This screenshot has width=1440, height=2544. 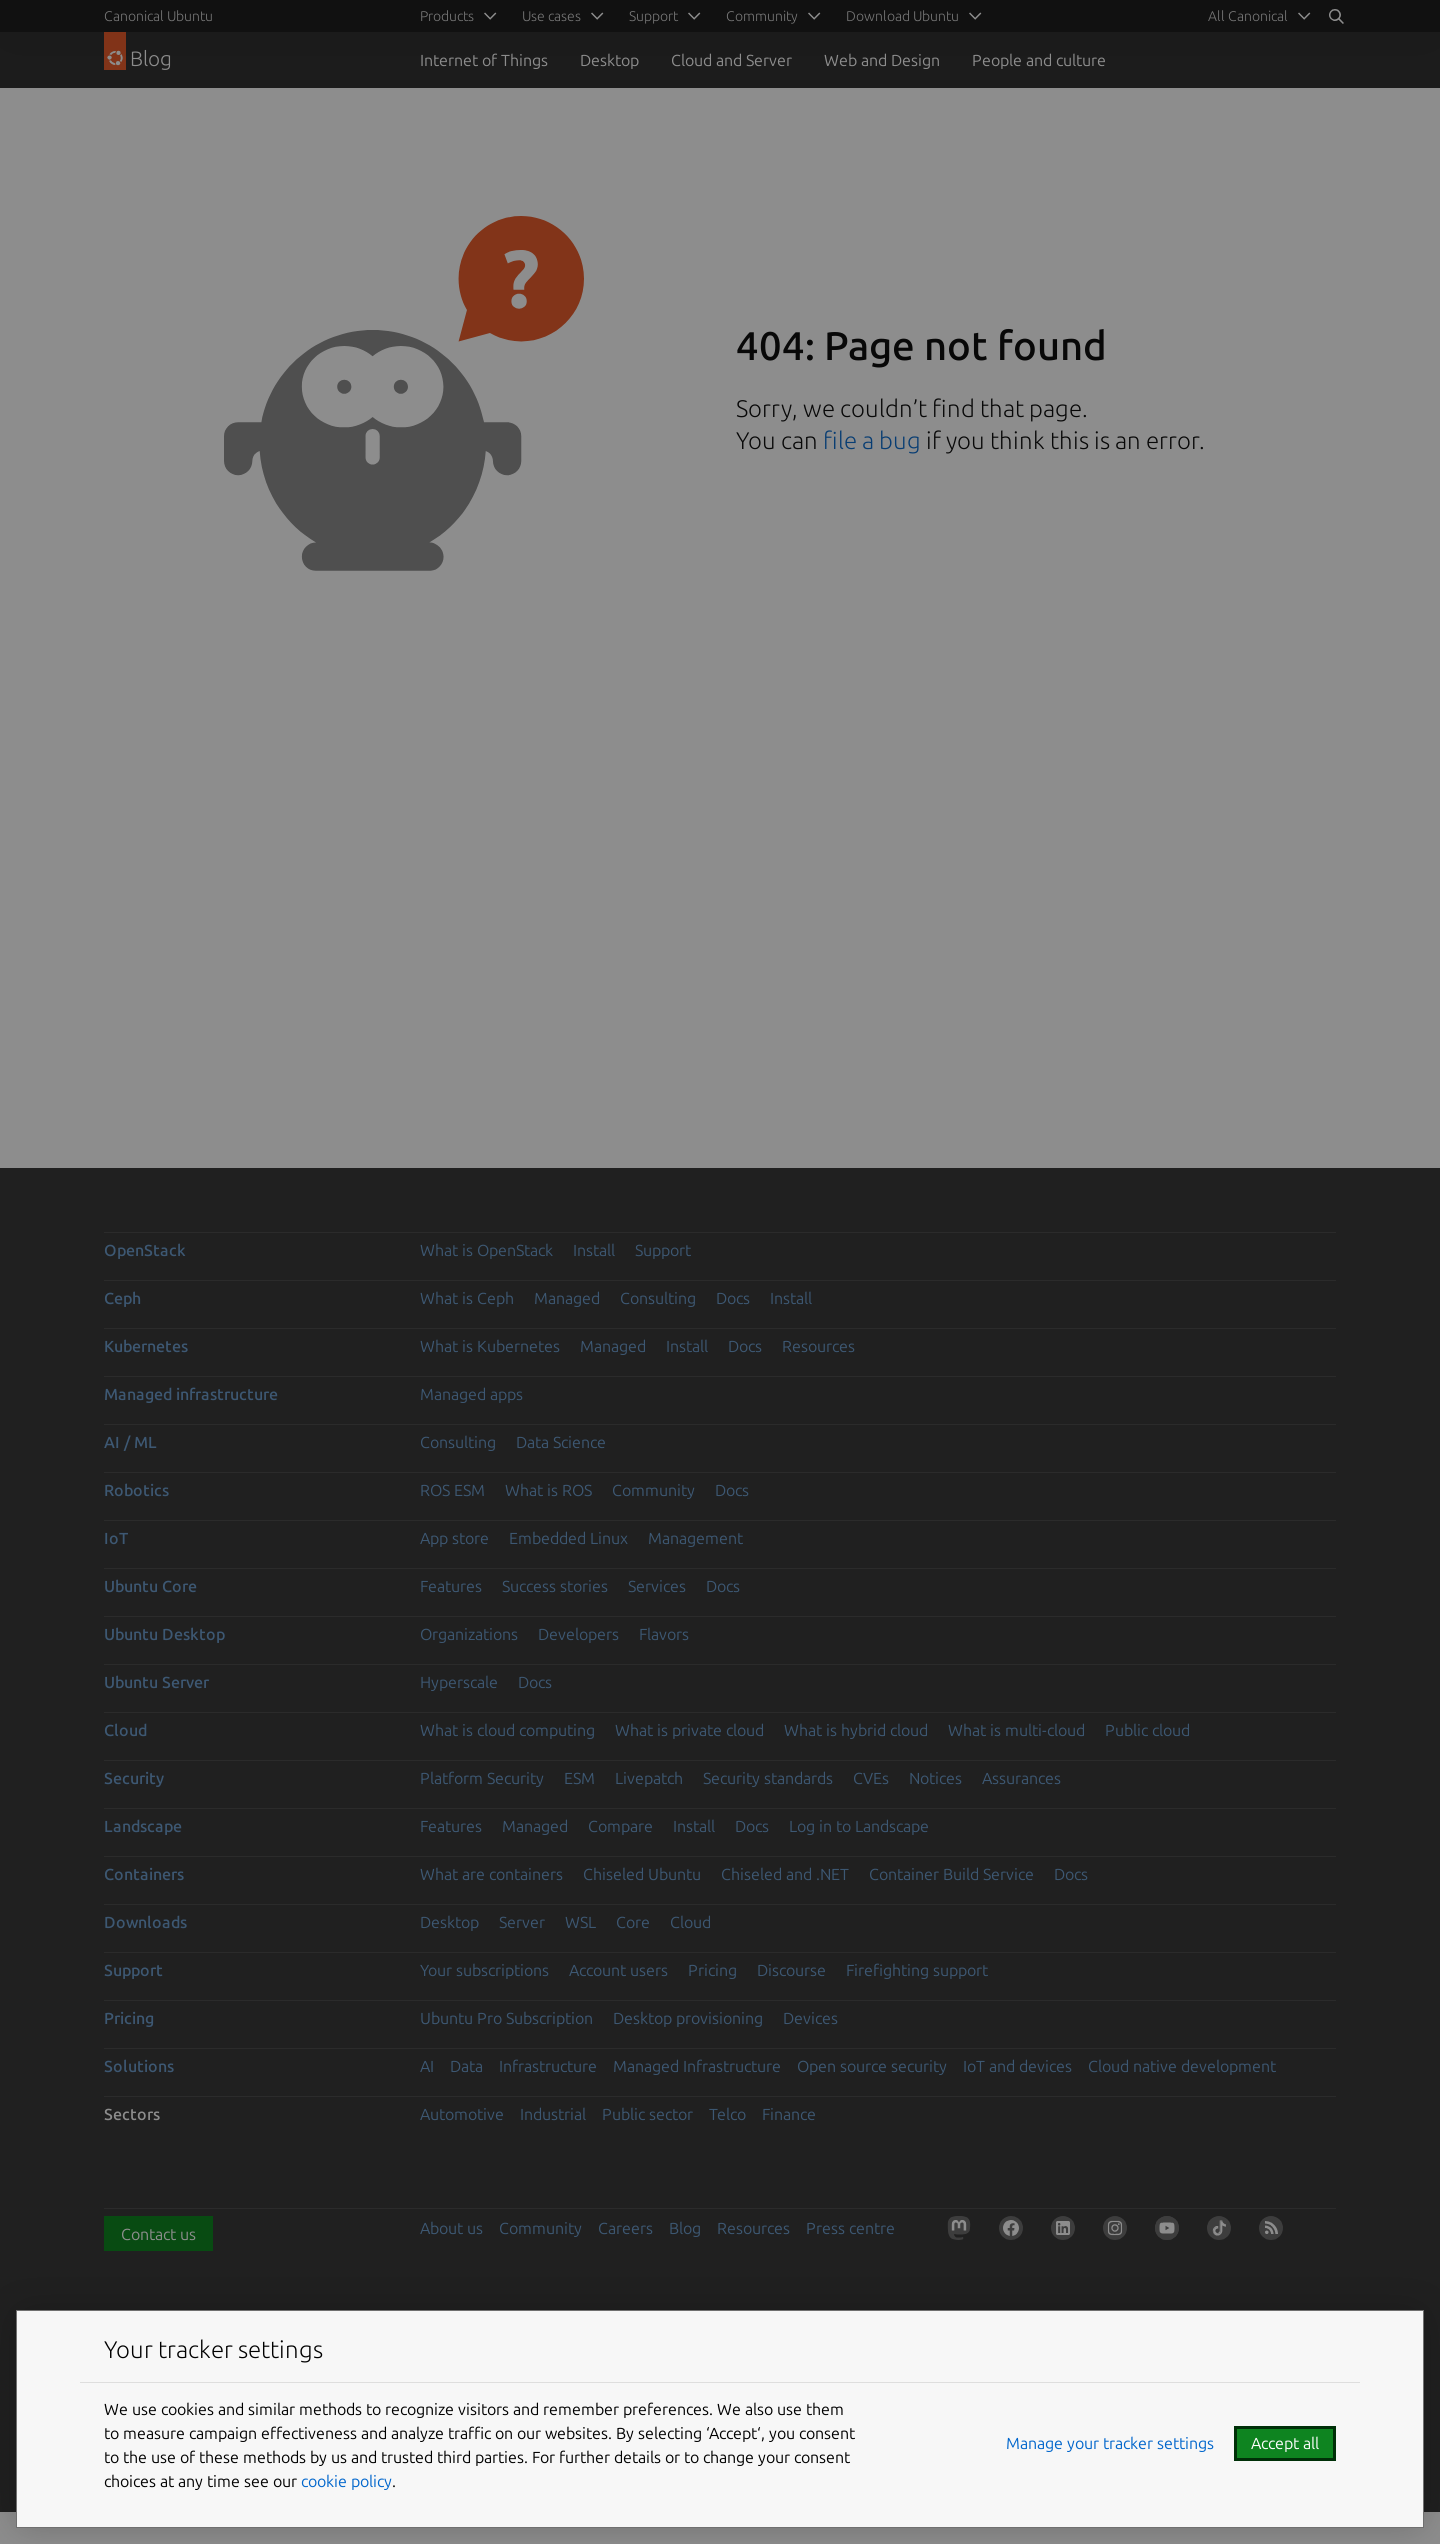 I want to click on Your subscriptions, so click(x=484, y=1970).